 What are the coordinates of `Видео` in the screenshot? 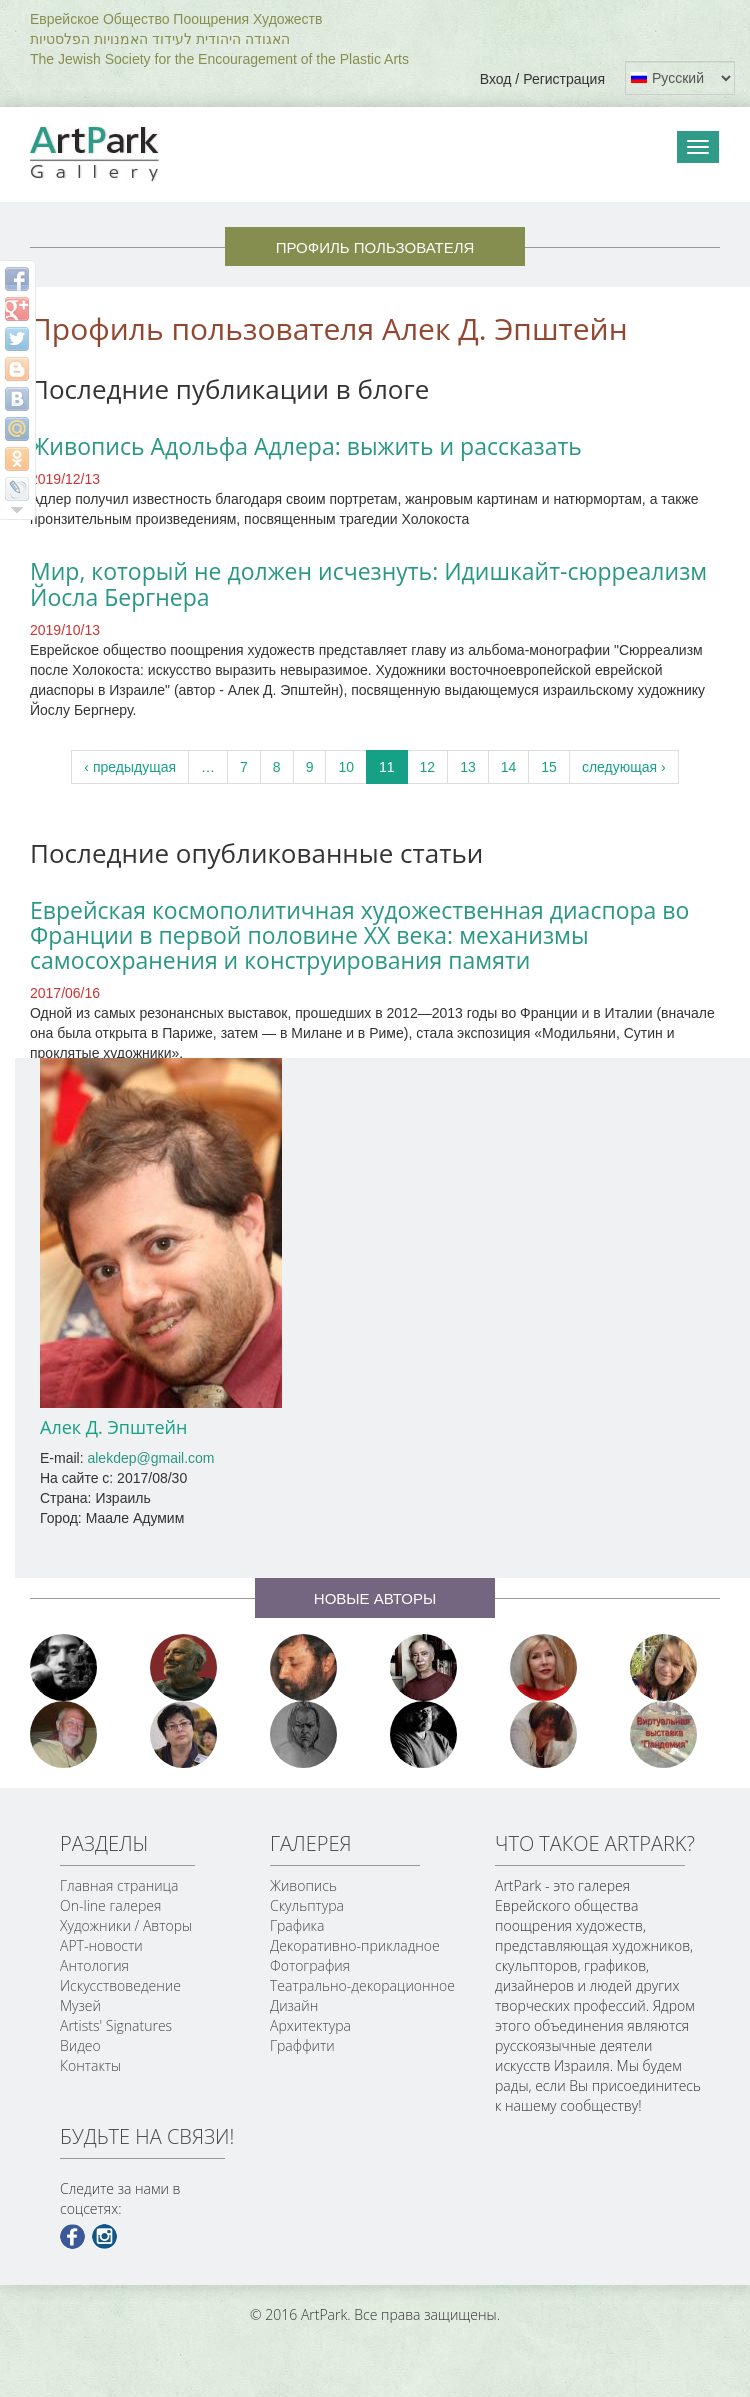 It's located at (80, 2045).